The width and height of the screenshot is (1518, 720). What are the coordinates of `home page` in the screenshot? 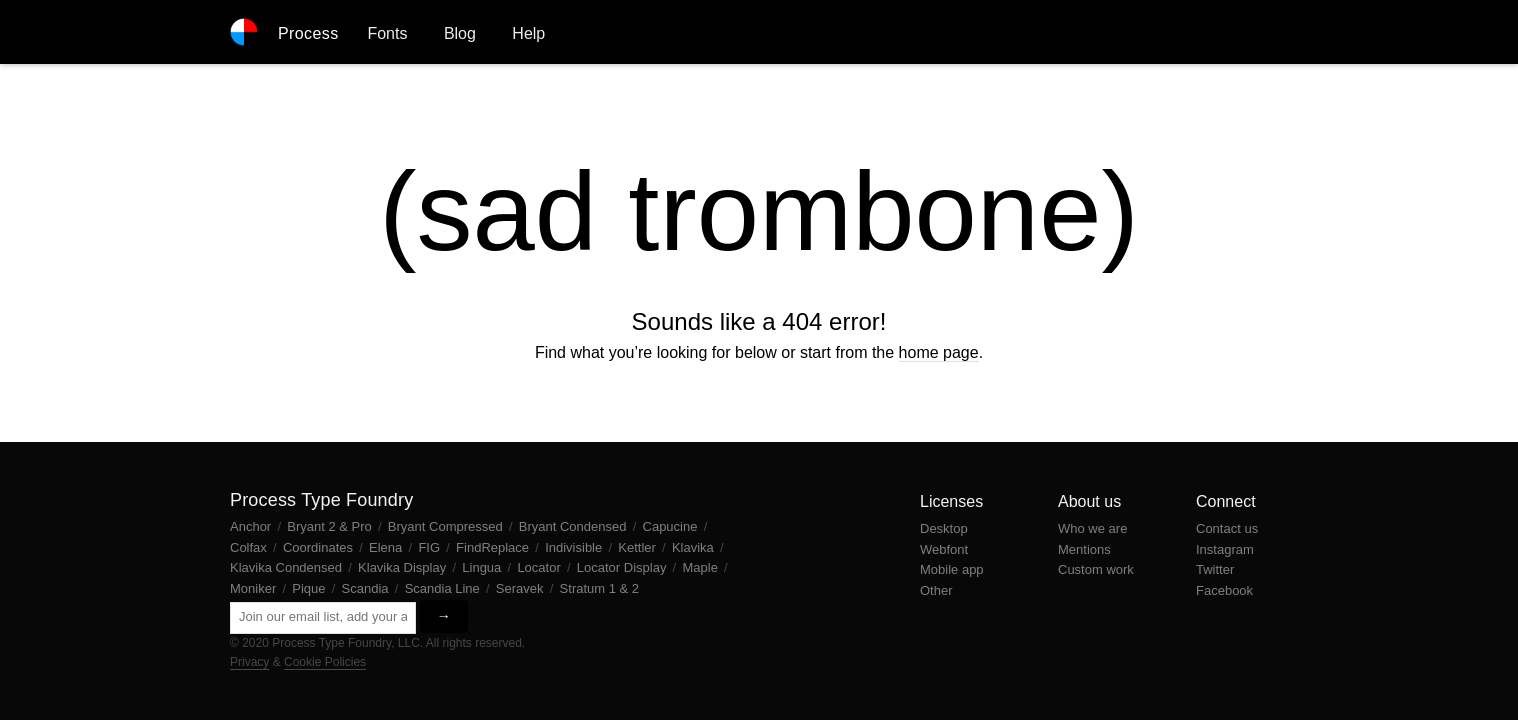 It's located at (939, 352).